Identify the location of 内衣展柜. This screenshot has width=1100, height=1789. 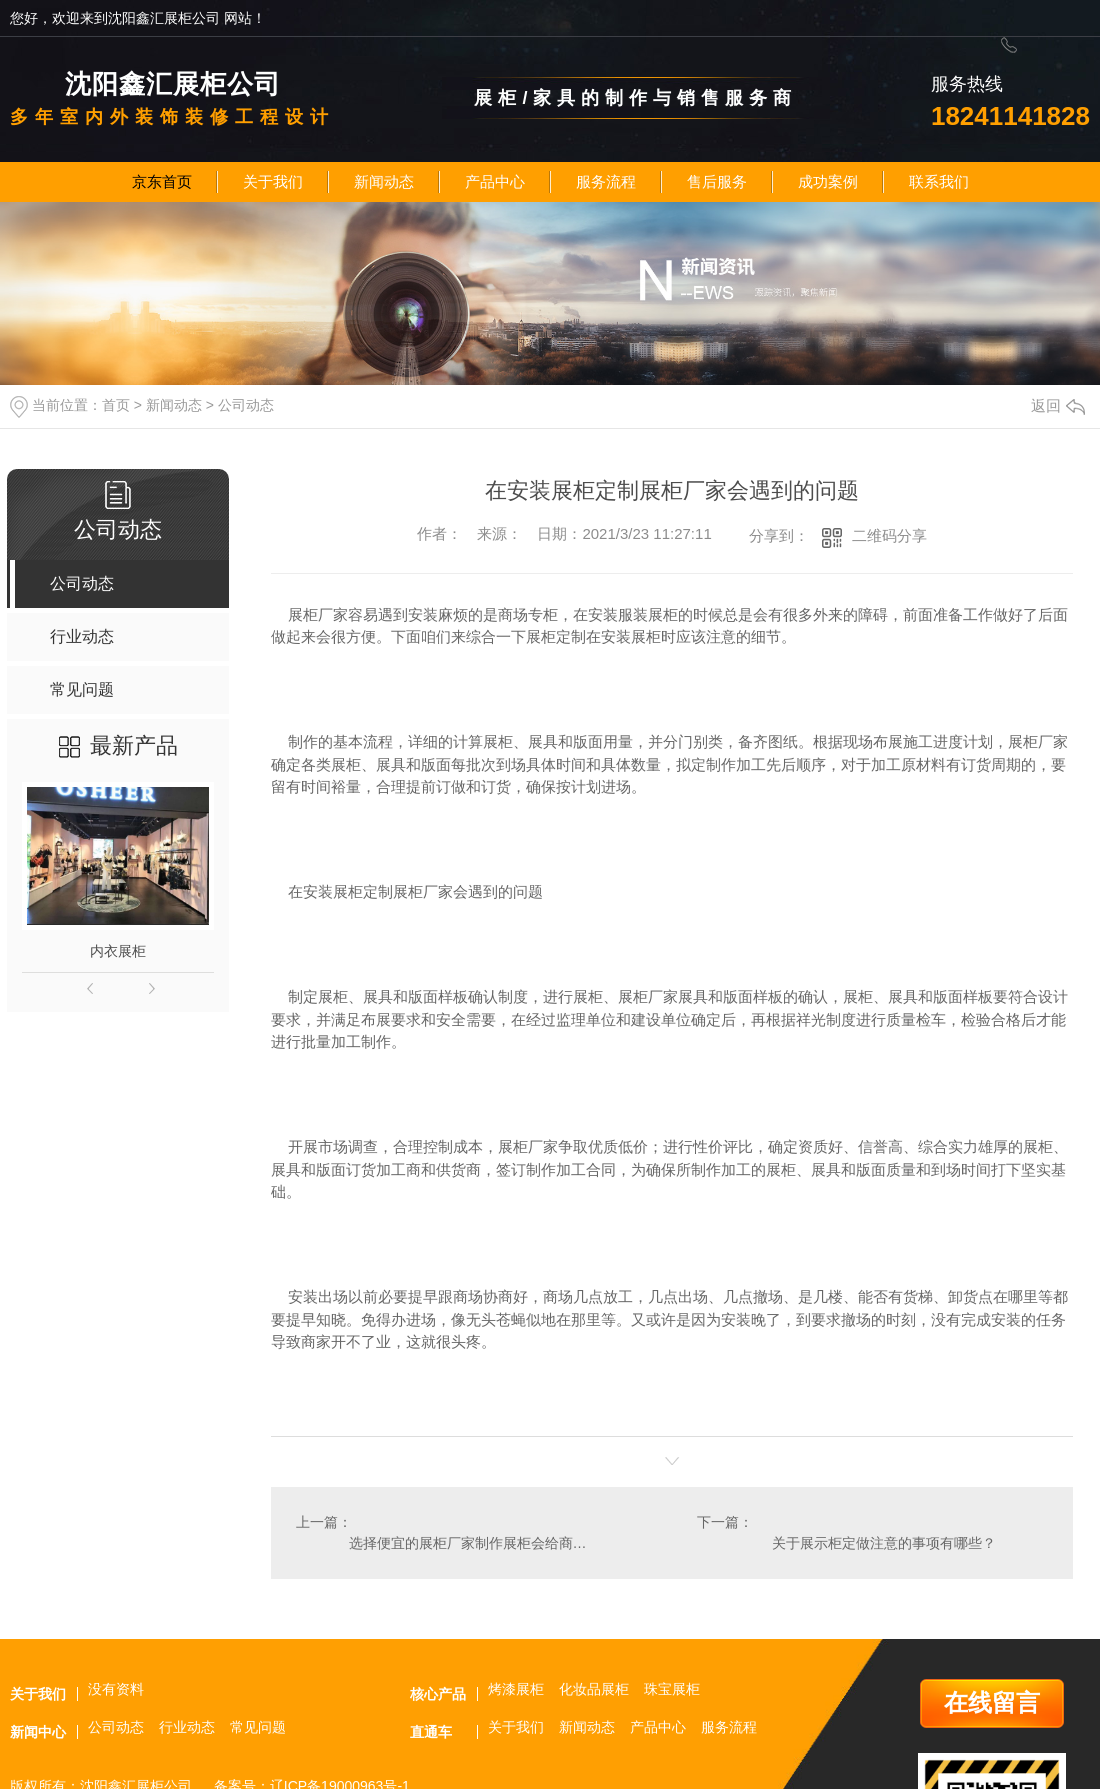
(118, 951).